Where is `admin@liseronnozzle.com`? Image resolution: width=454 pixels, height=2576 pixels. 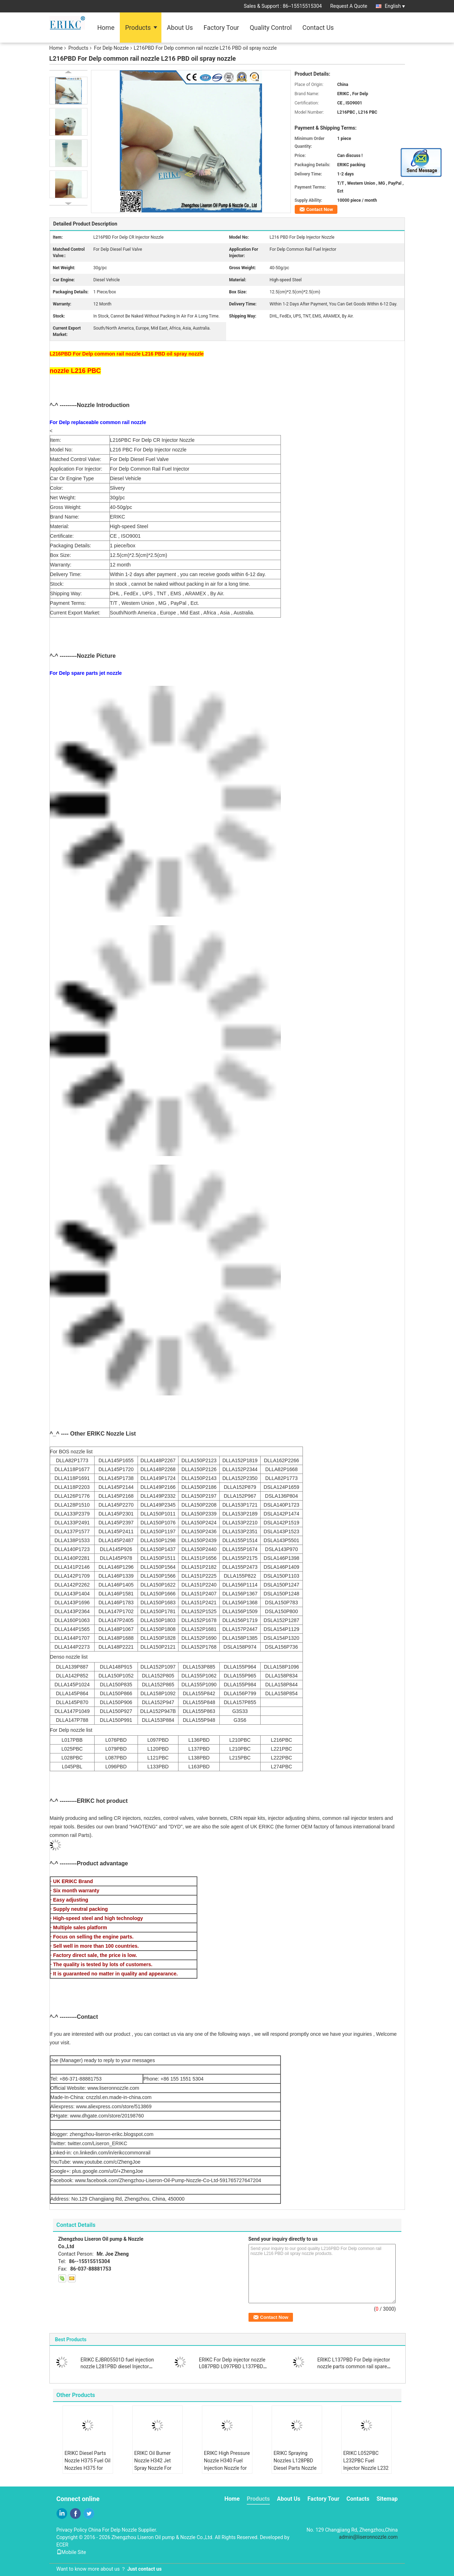 admin@liseronnozzle.com is located at coordinates (368, 2537).